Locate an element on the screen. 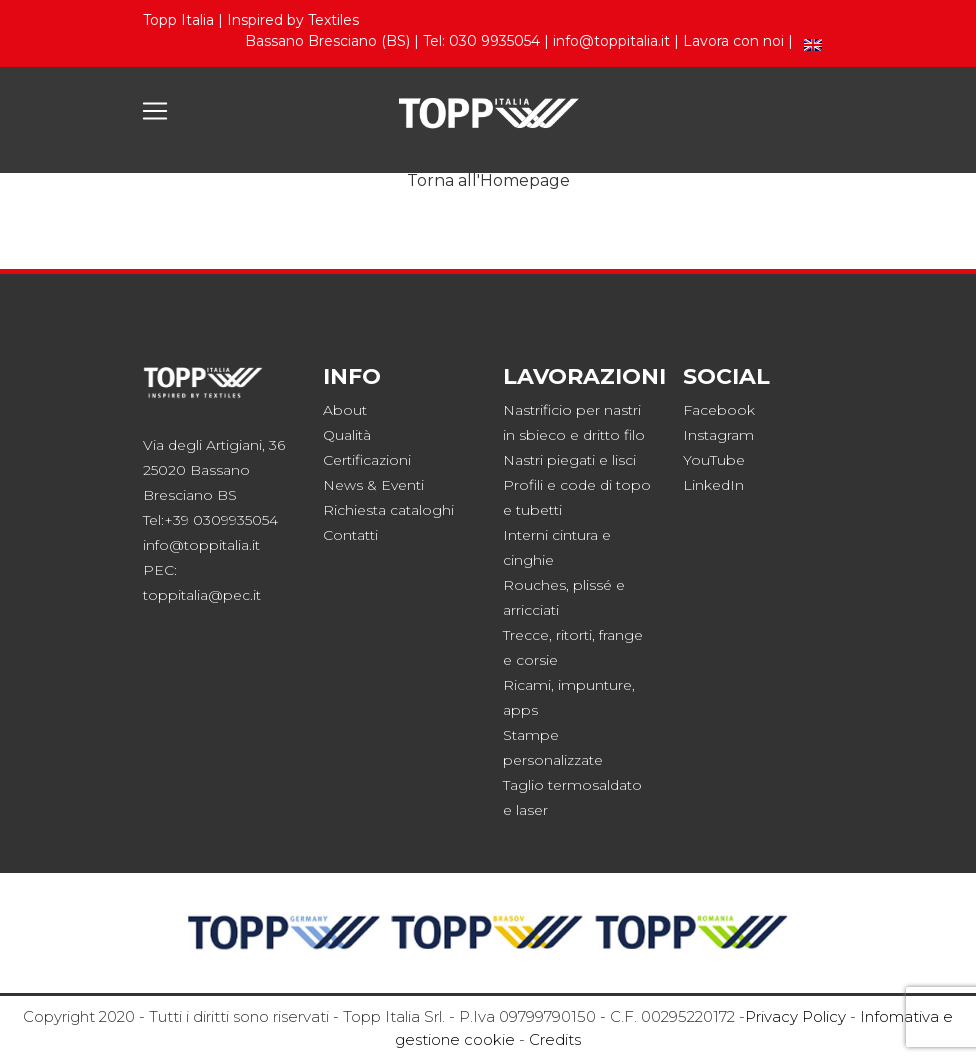 The width and height of the screenshot is (976, 1061). Rouches is located at coordinates (534, 585).